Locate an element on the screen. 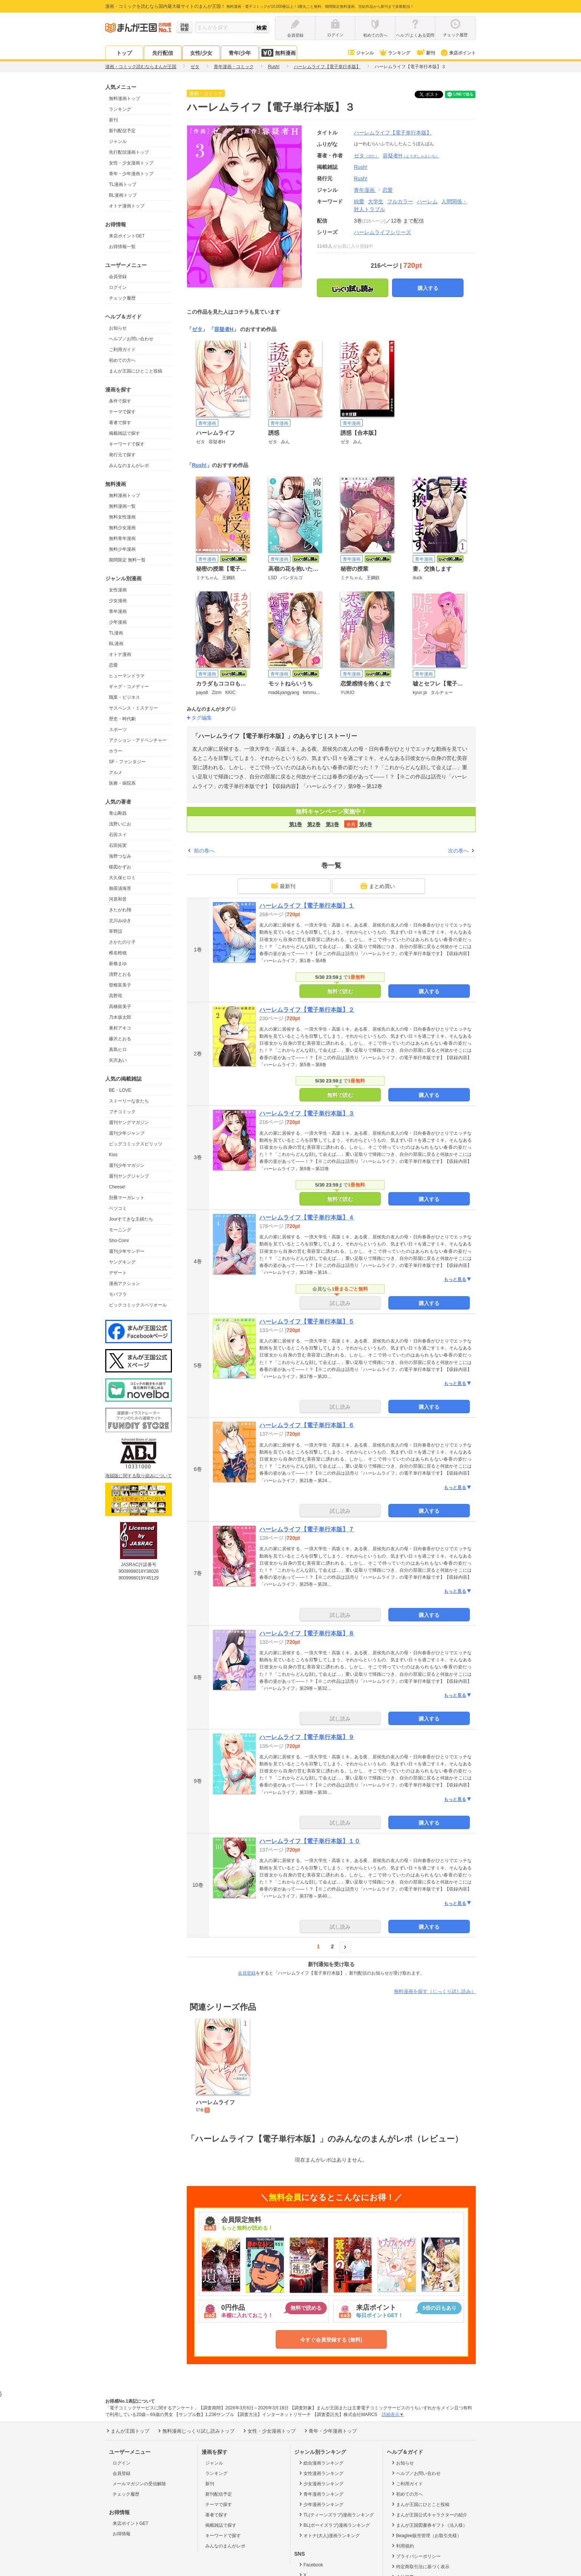 Image resolution: width=581 pixels, height=2576 pixels. 週刊少年マガジン is located at coordinates (127, 1165).